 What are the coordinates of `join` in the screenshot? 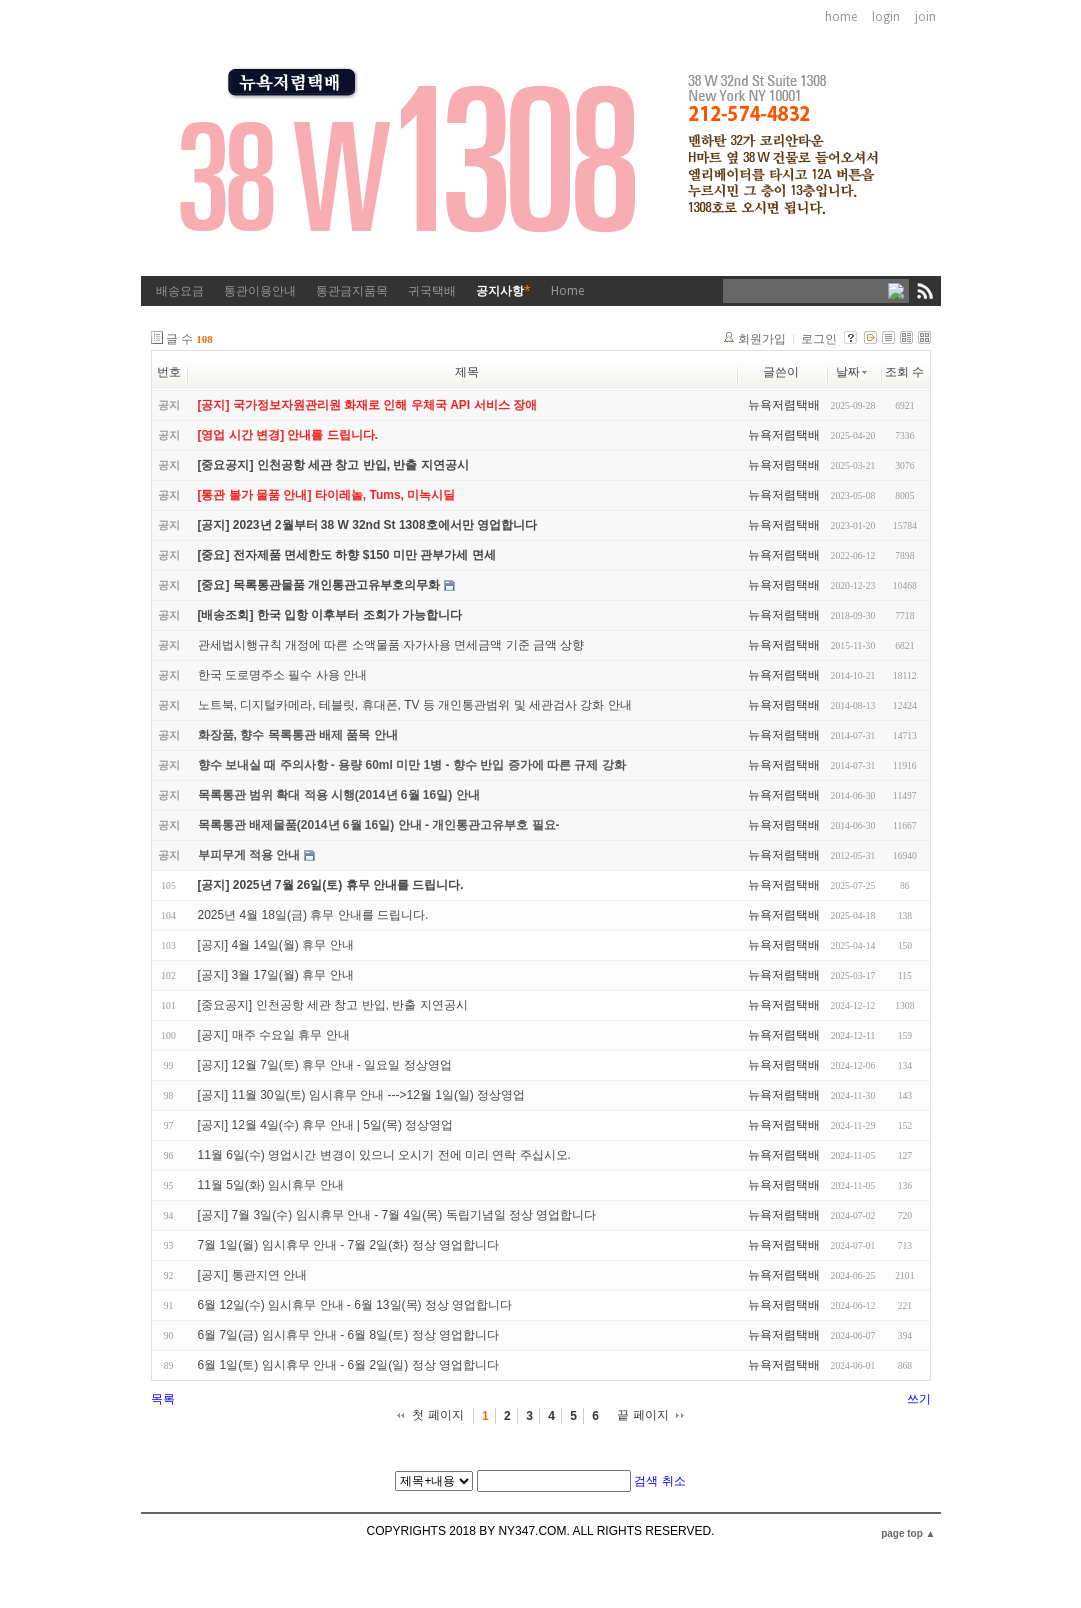 It's located at (925, 17).